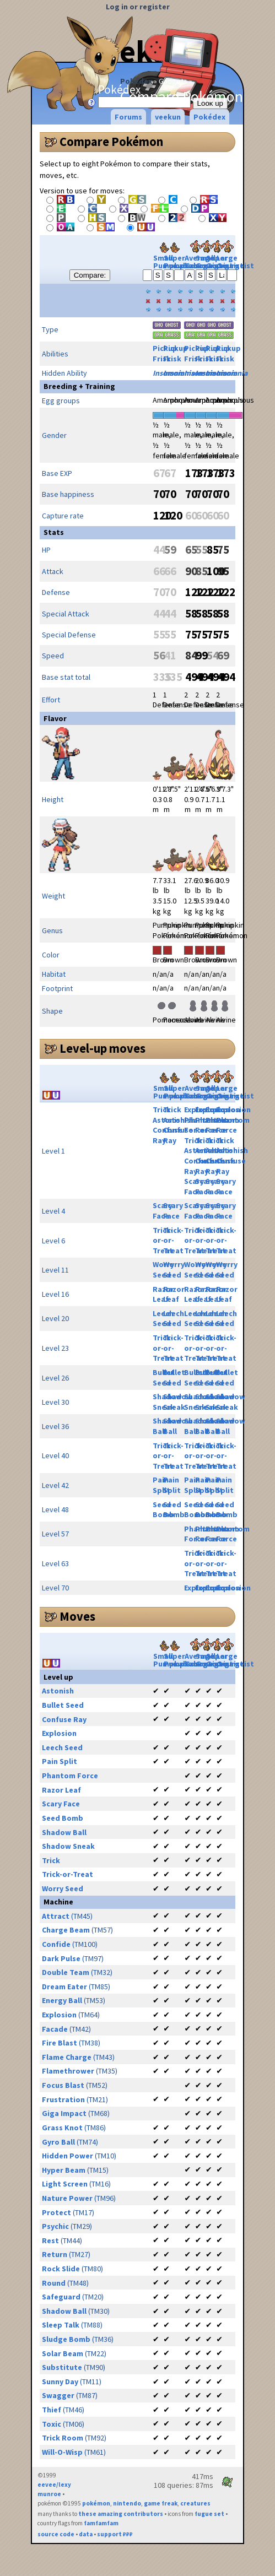  What do you see at coordinates (111, 141) in the screenshot?
I see `Compare Pokémon` at bounding box center [111, 141].